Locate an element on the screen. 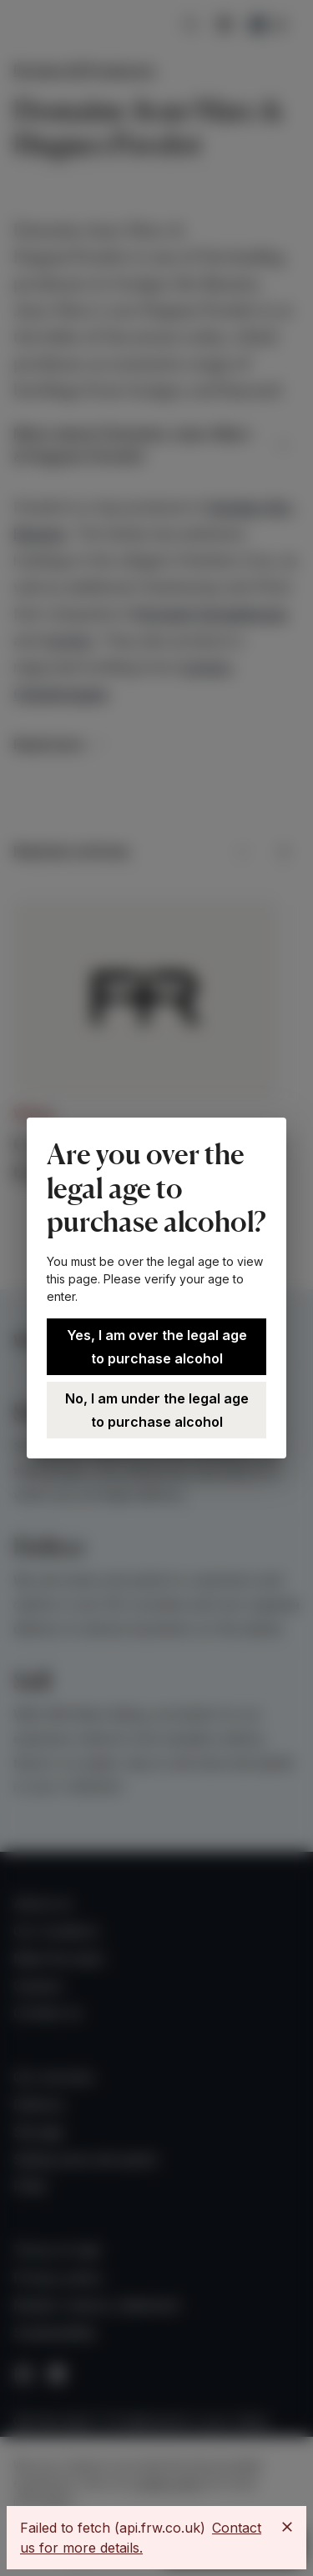  No, I am under the legal age to purchase alcohol is located at coordinates (157, 1410).